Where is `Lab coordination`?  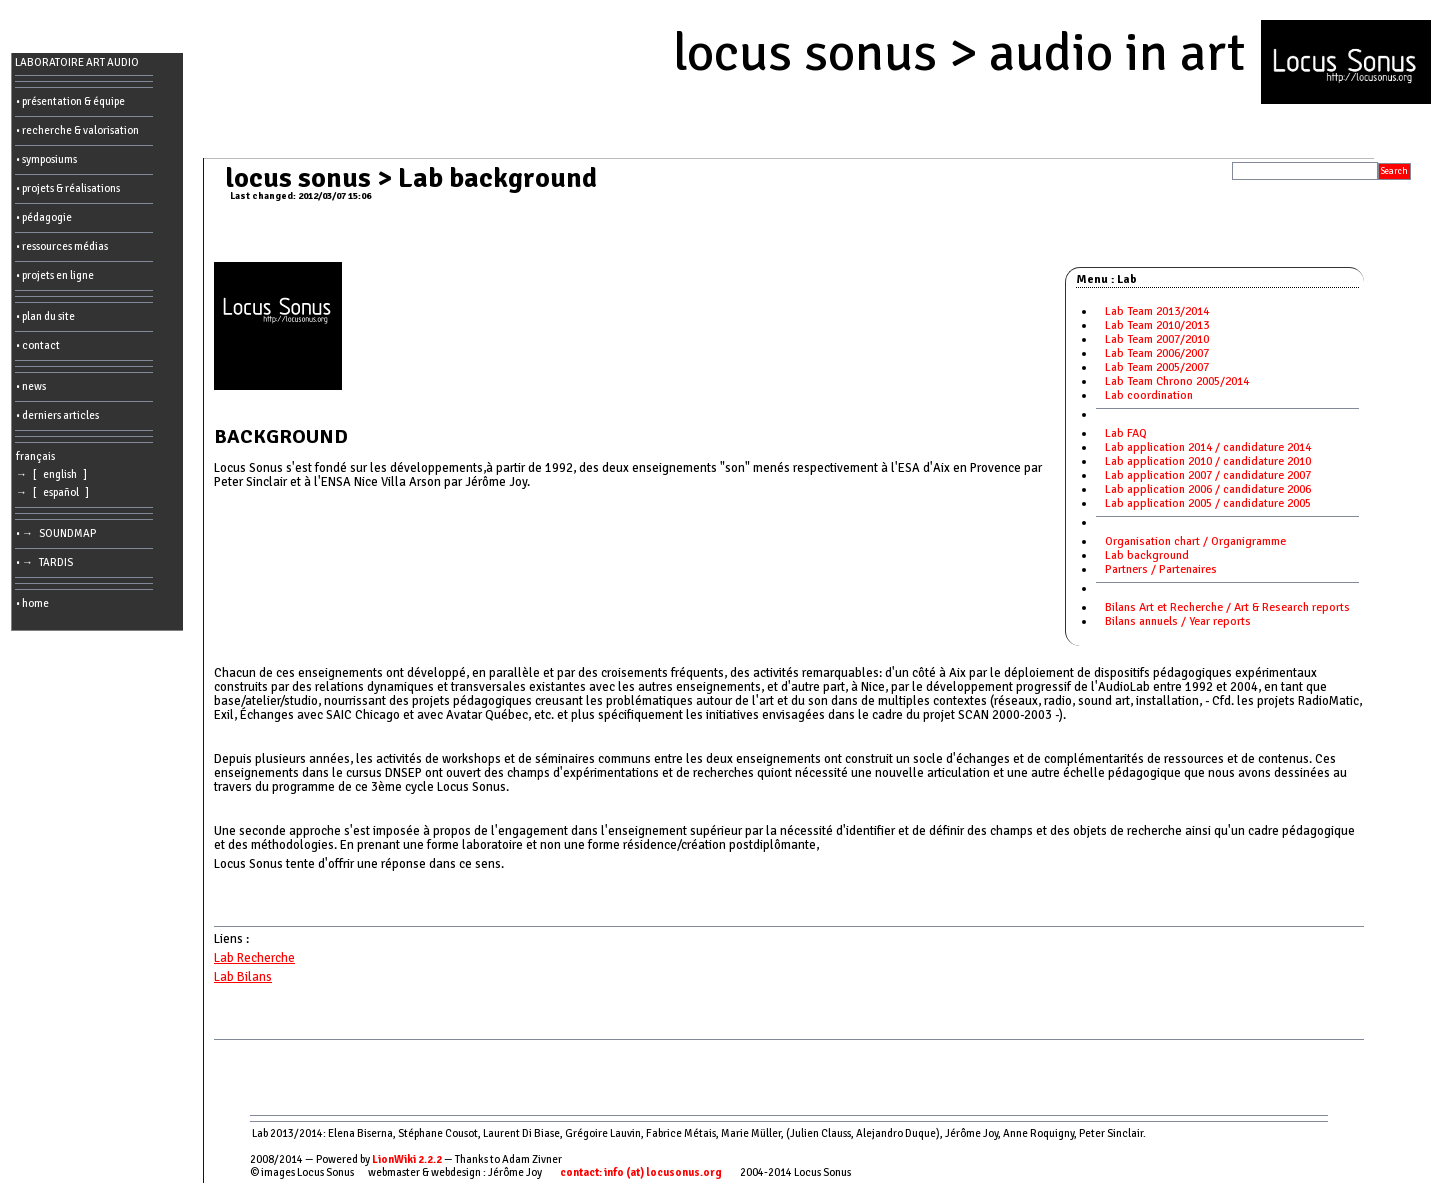
Lab coordination is located at coordinates (1149, 395).